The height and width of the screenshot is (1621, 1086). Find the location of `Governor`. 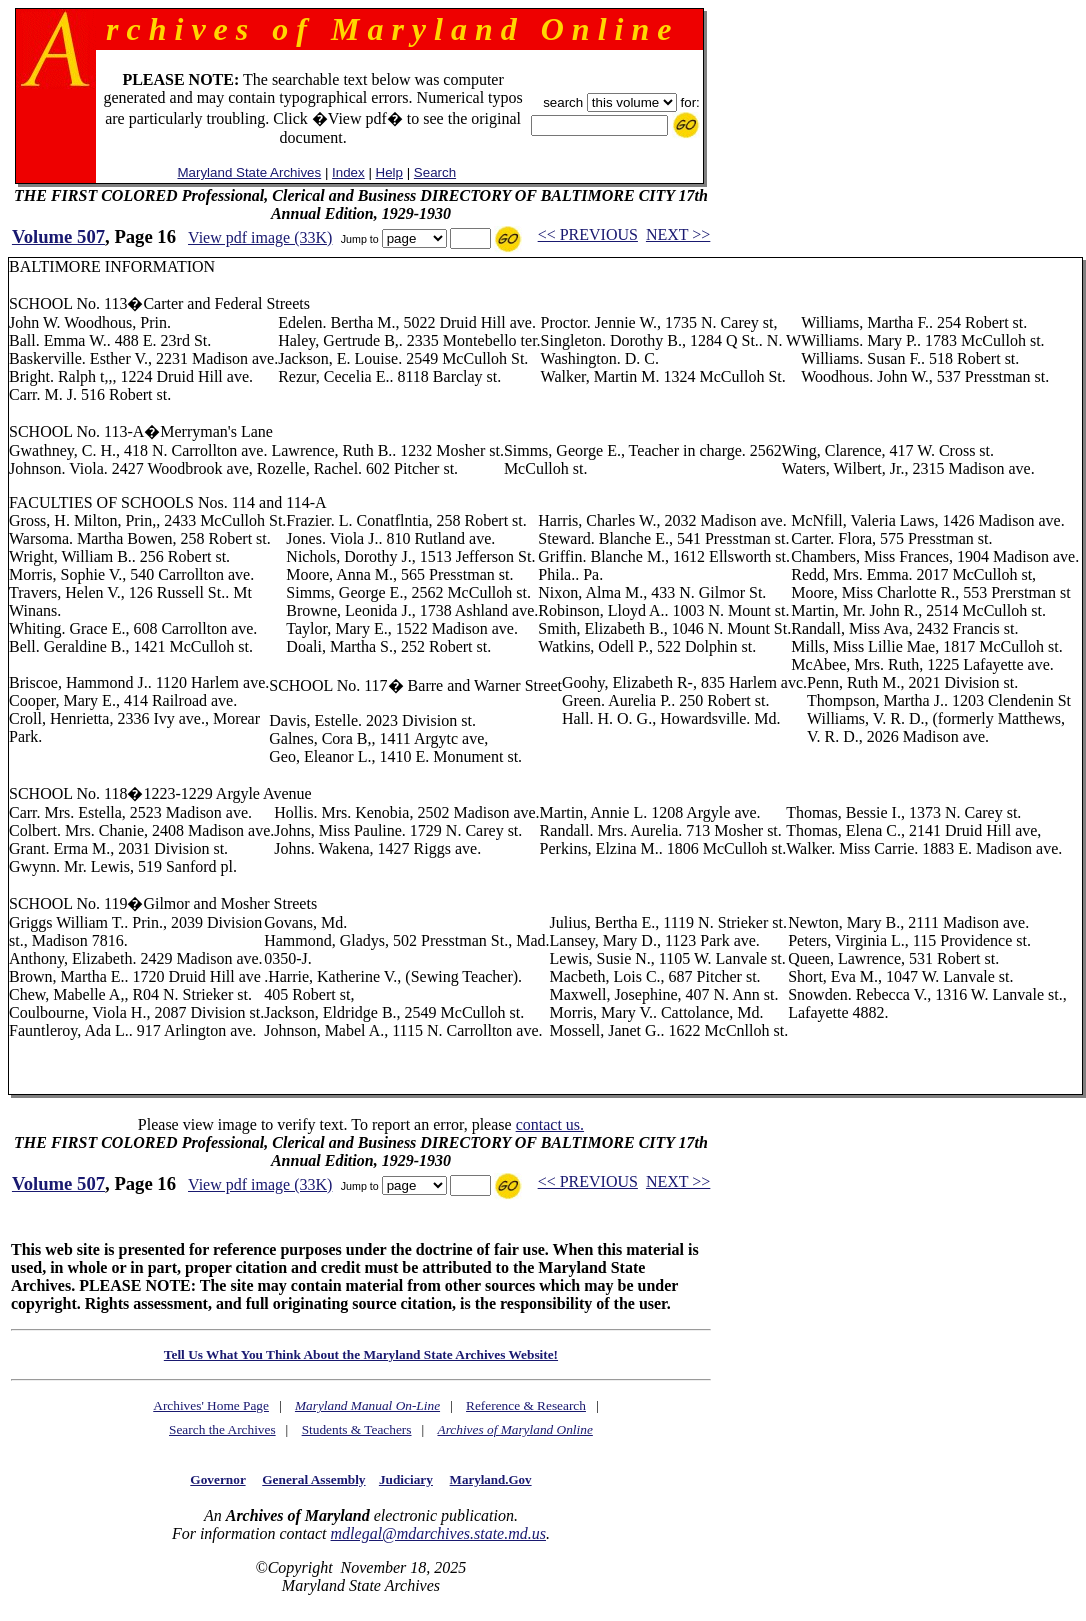

Governor is located at coordinates (217, 1479).